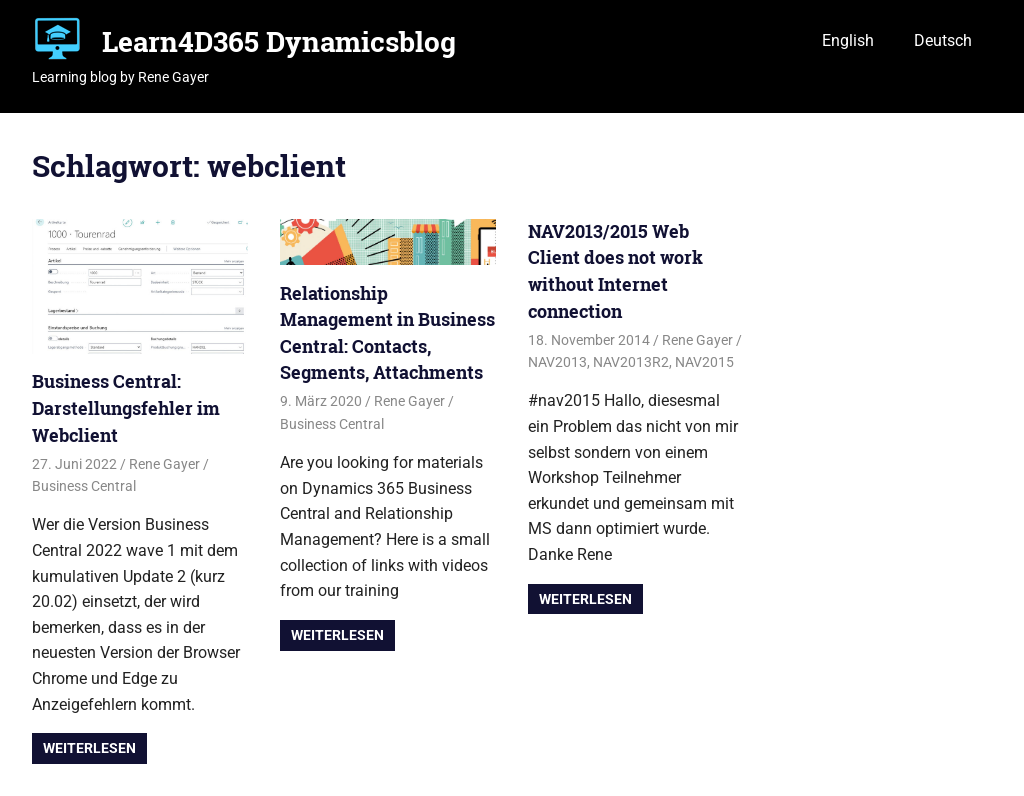 This screenshot has height=796, width=1024. Describe the element at coordinates (84, 486) in the screenshot. I see `Business Central` at that location.